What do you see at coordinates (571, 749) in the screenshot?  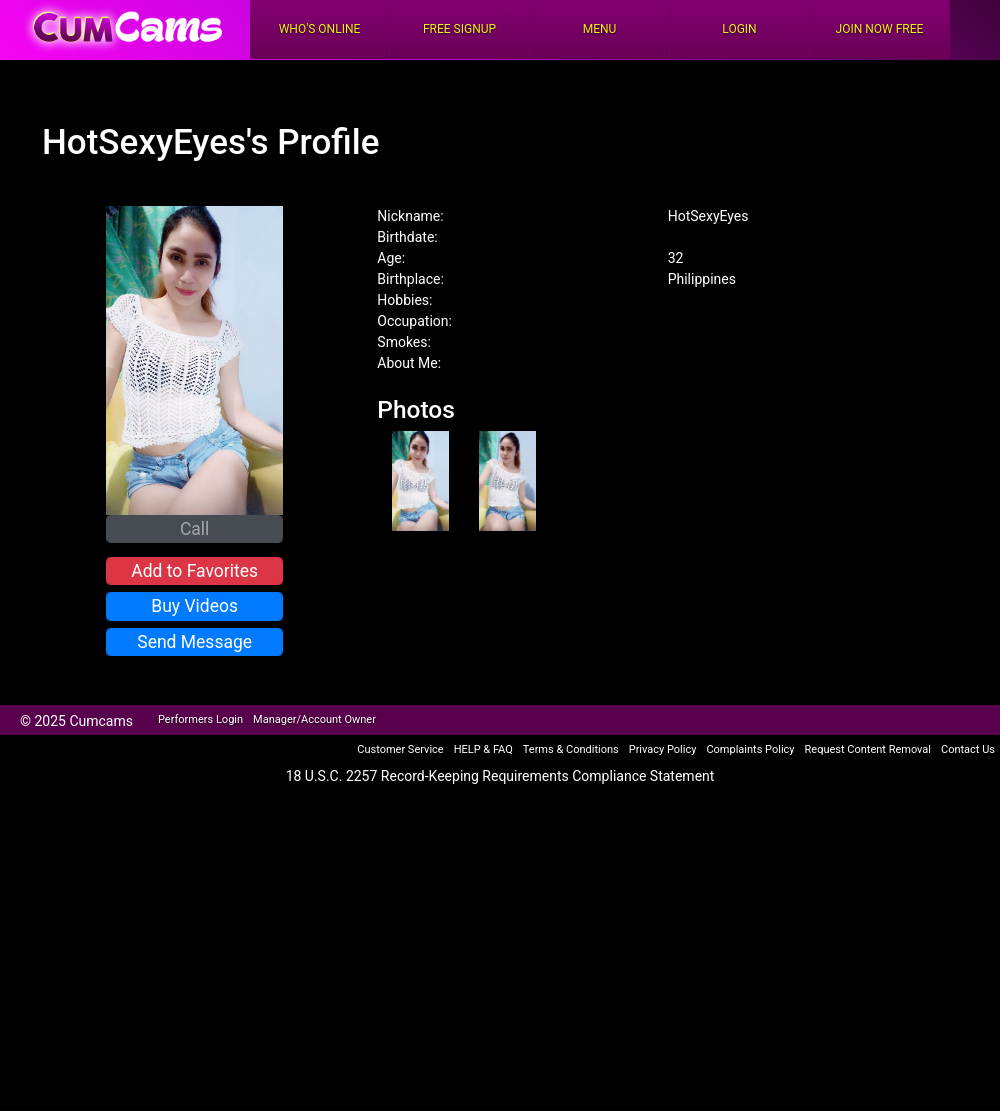 I see `Terms & Conditions` at bounding box center [571, 749].